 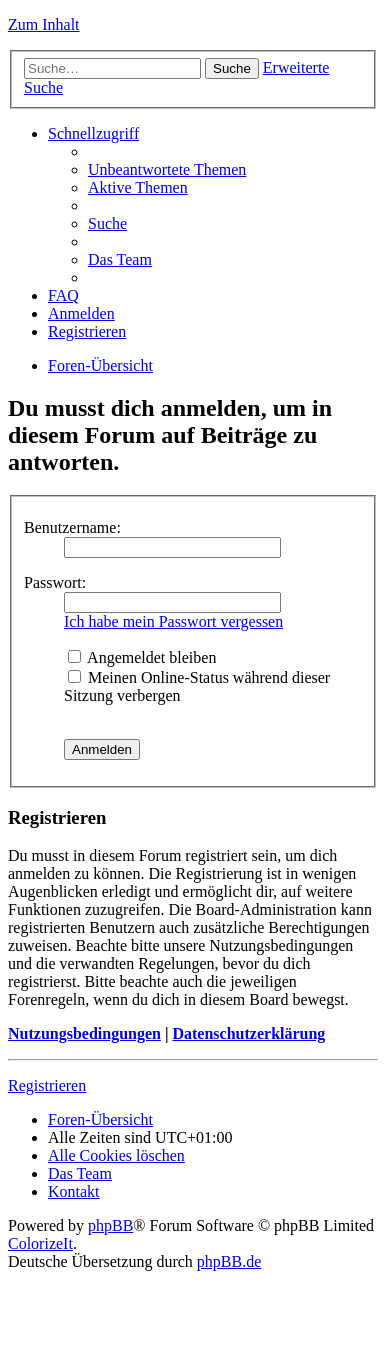 What do you see at coordinates (74, 1191) in the screenshot?
I see `Kontakt [menuitem]` at bounding box center [74, 1191].